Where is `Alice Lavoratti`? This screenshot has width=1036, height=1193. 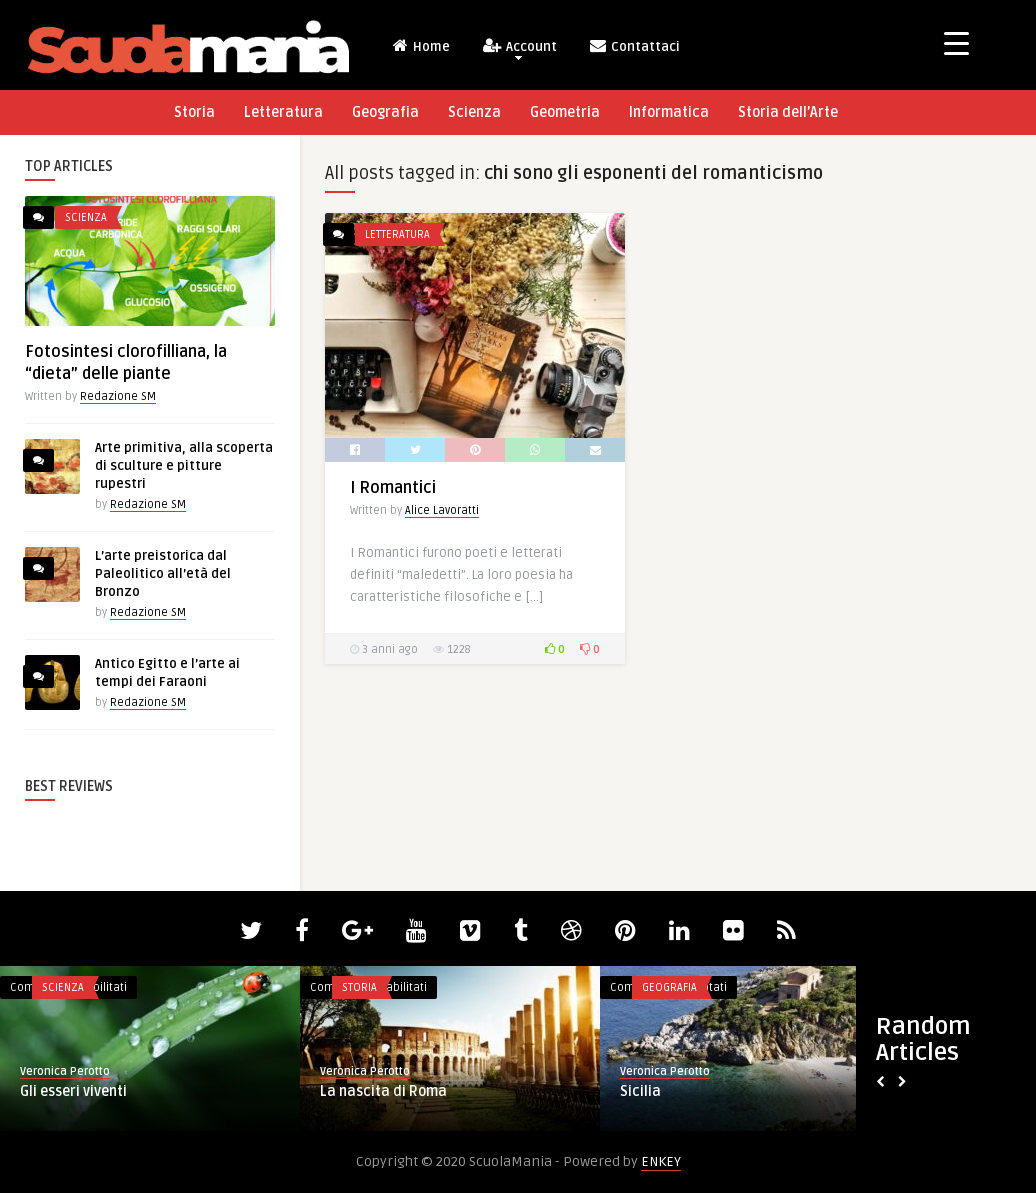 Alice Lavoratti is located at coordinates (442, 510).